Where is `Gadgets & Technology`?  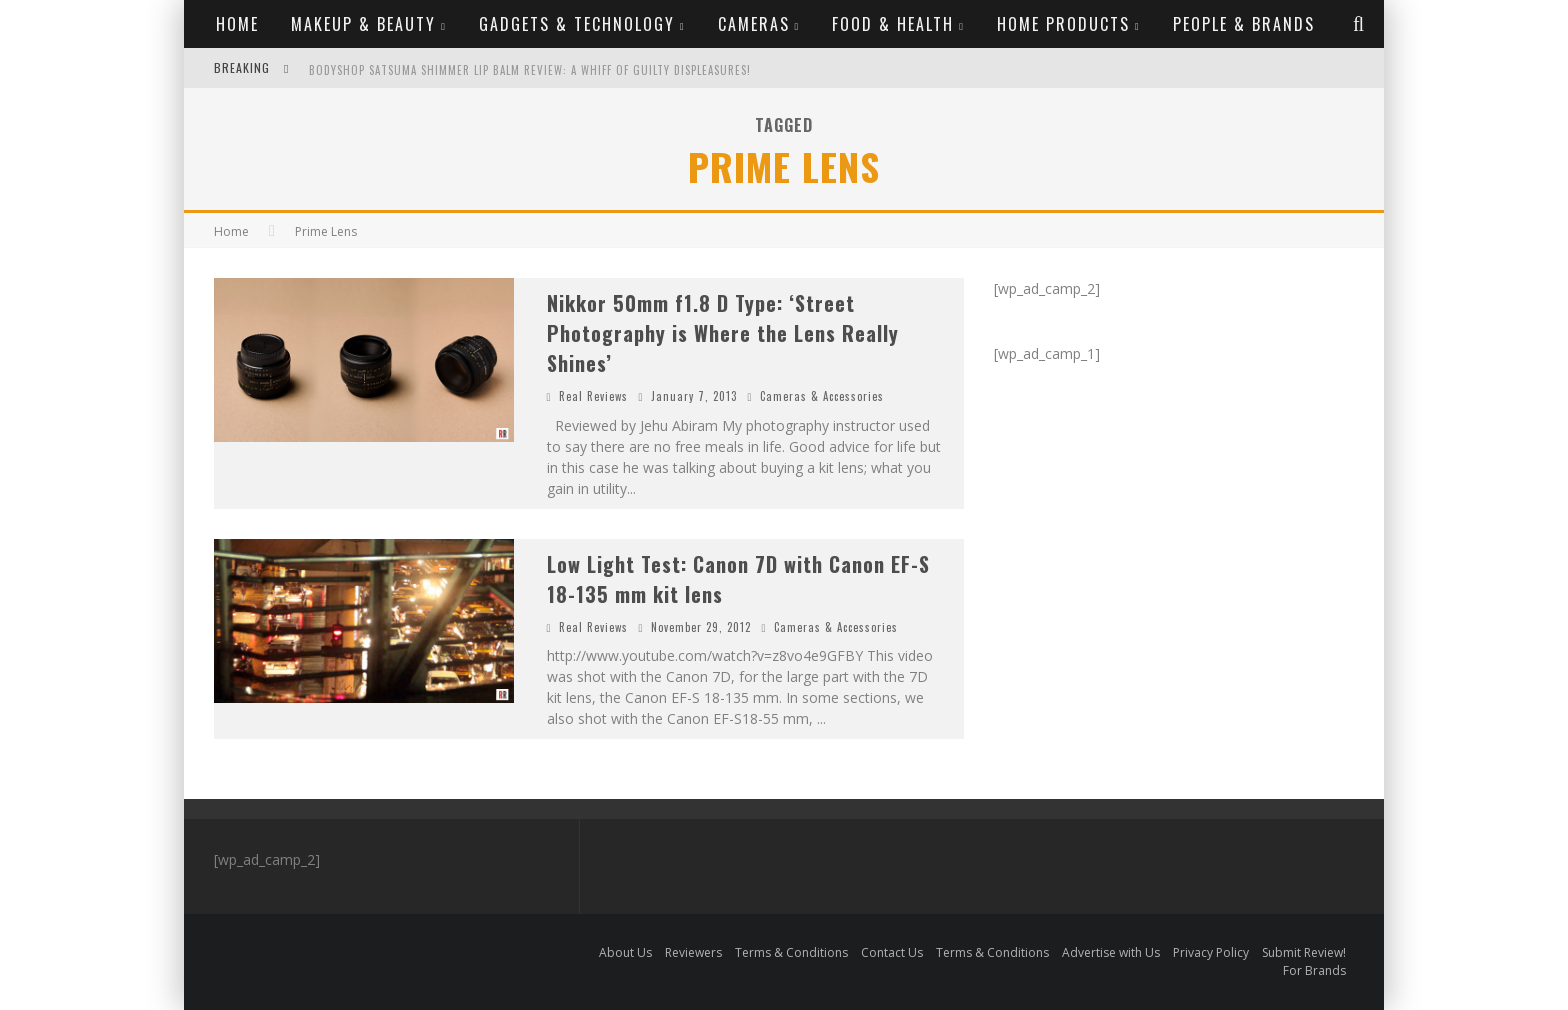
Gadgets & Technology is located at coordinates (577, 24).